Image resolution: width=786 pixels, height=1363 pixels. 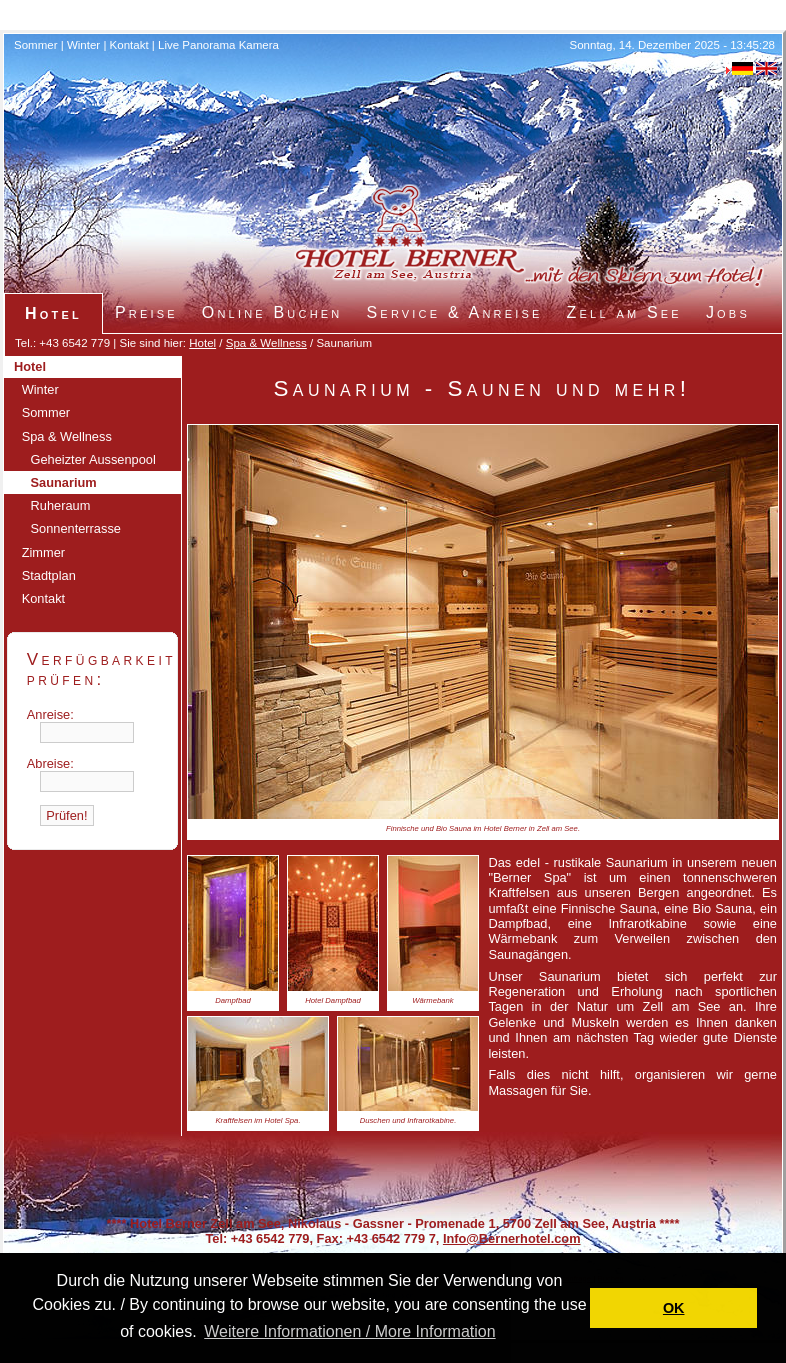 What do you see at coordinates (43, 552) in the screenshot?
I see `Zimmer` at bounding box center [43, 552].